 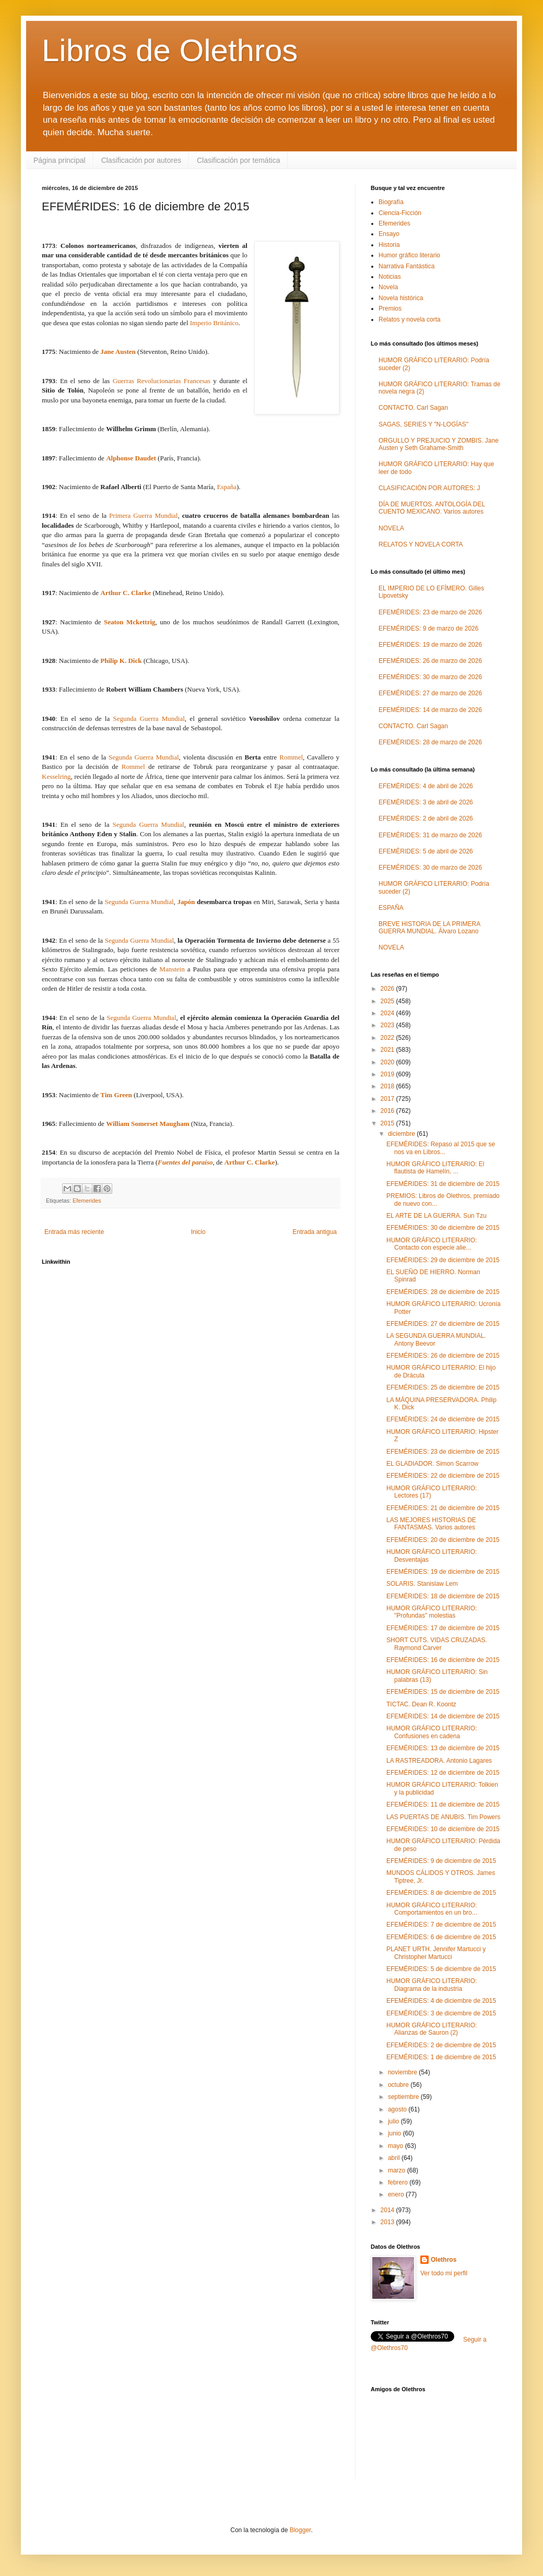 I want to click on Biografía, so click(x=391, y=202).